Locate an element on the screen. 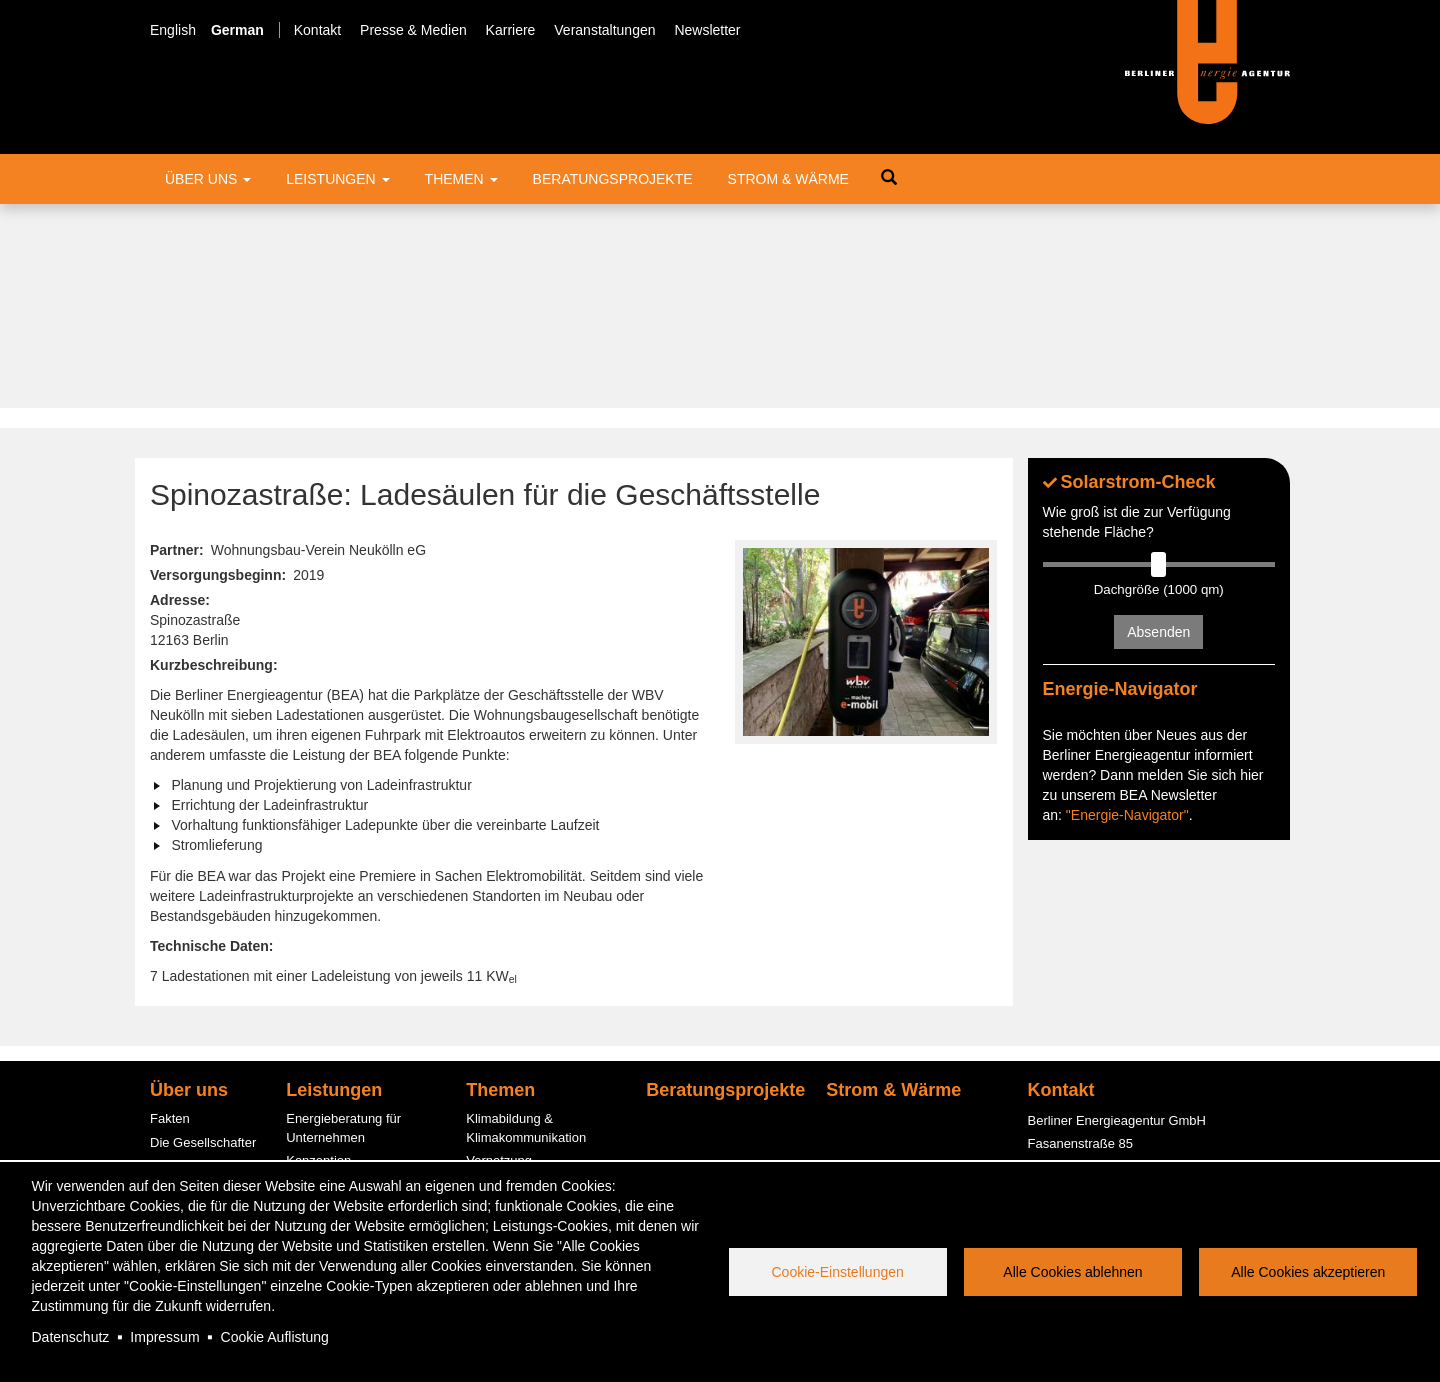 Image resolution: width=1440 pixels, height=1382 pixels. PV-Contracting is located at coordinates (329, 1135).